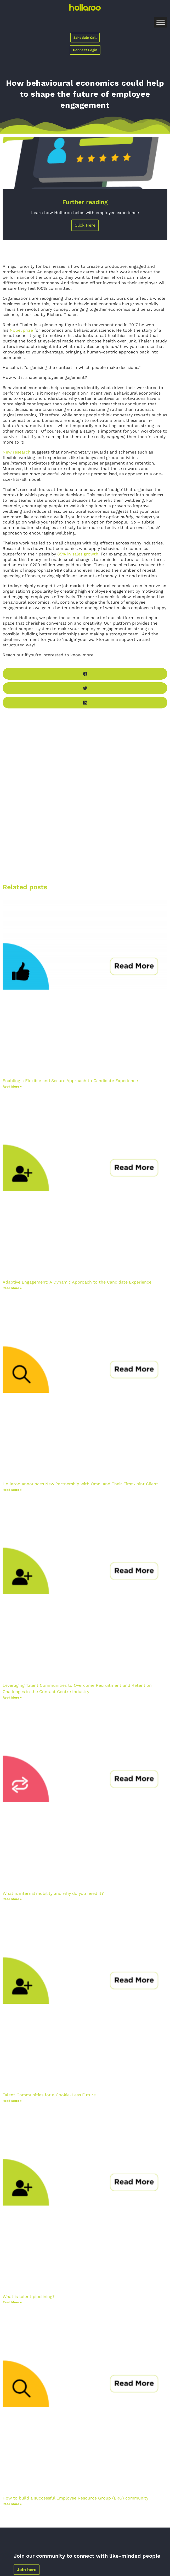  Describe the element at coordinates (17, 452) in the screenshot. I see `New research` at that location.